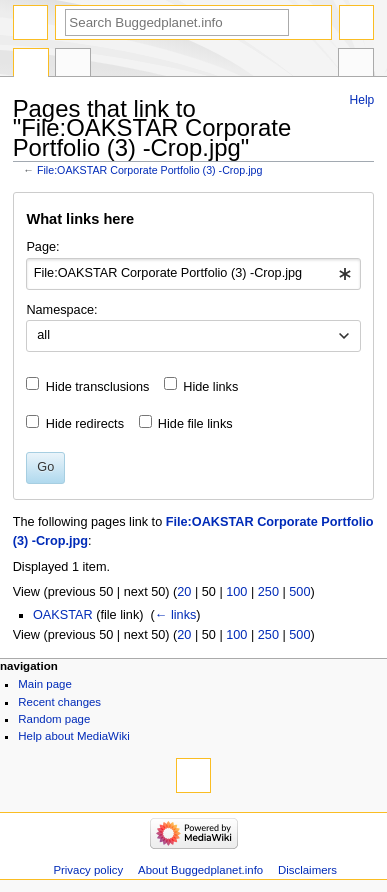  I want to click on 250, so click(268, 592).